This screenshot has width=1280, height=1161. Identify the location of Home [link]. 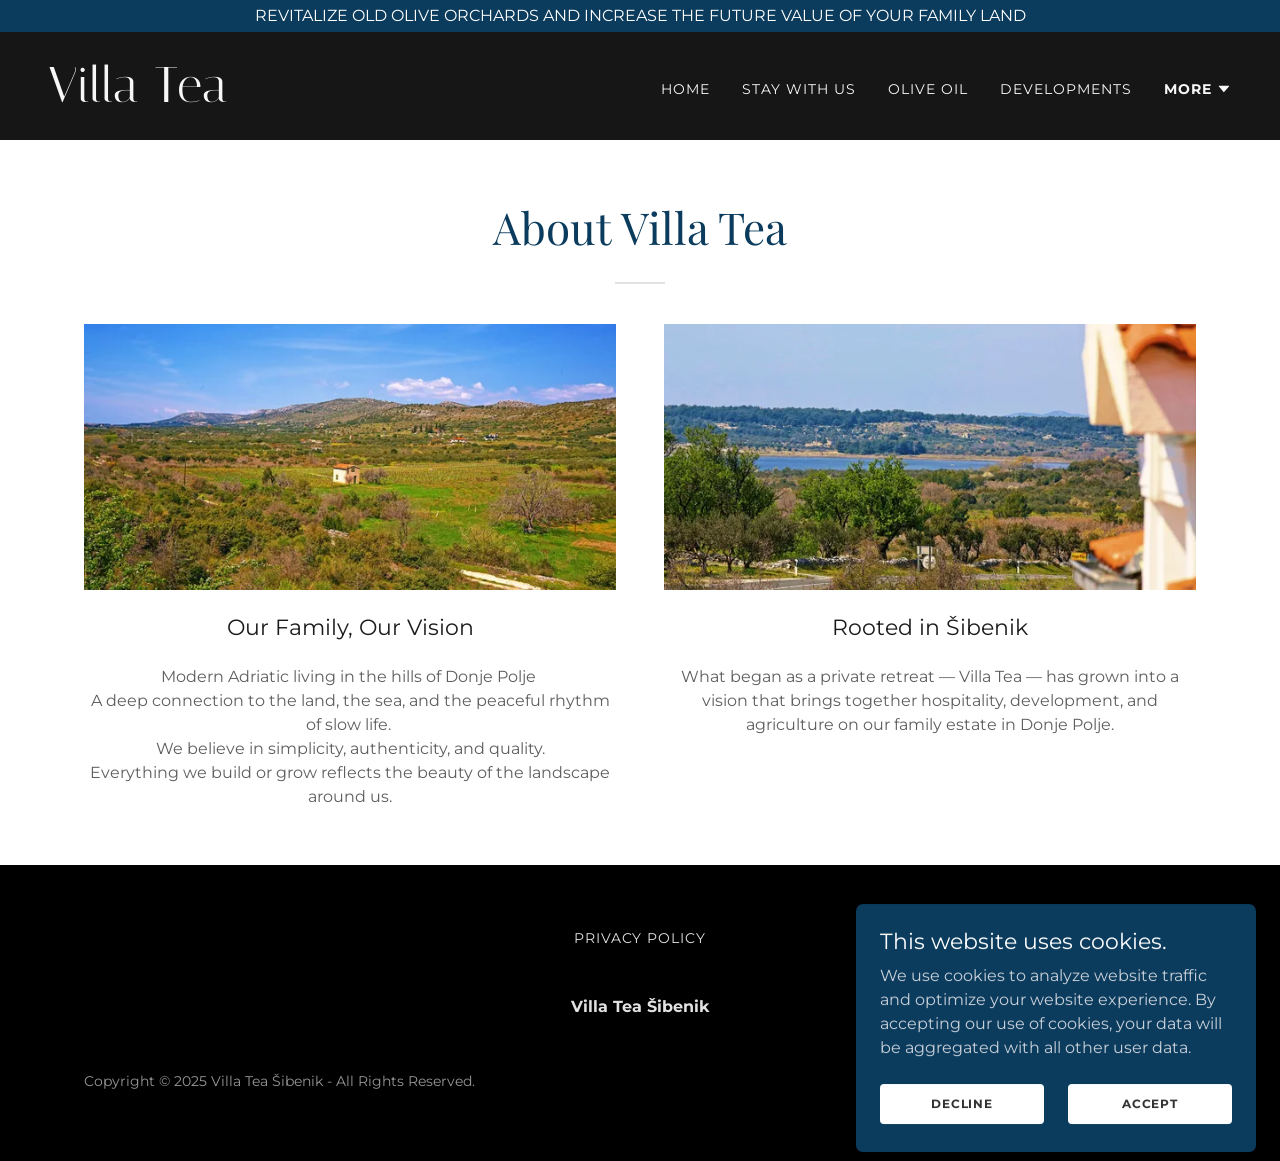
(685, 89).